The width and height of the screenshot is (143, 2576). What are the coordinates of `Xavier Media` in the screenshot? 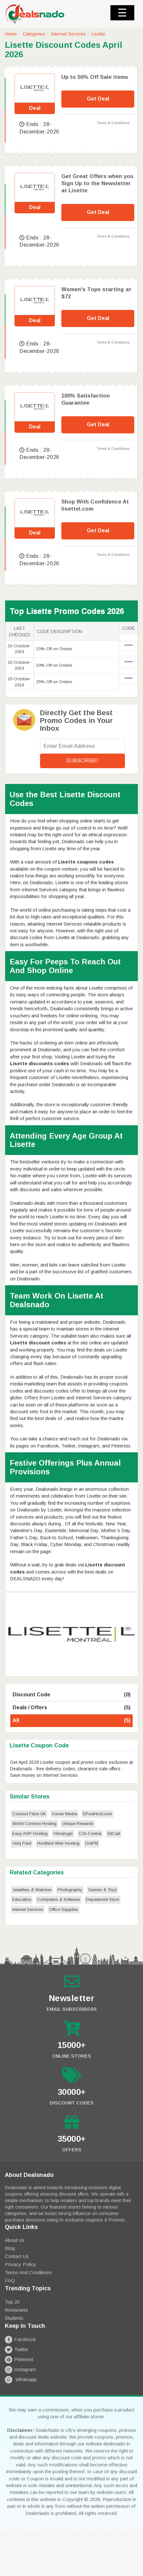 It's located at (64, 1813).